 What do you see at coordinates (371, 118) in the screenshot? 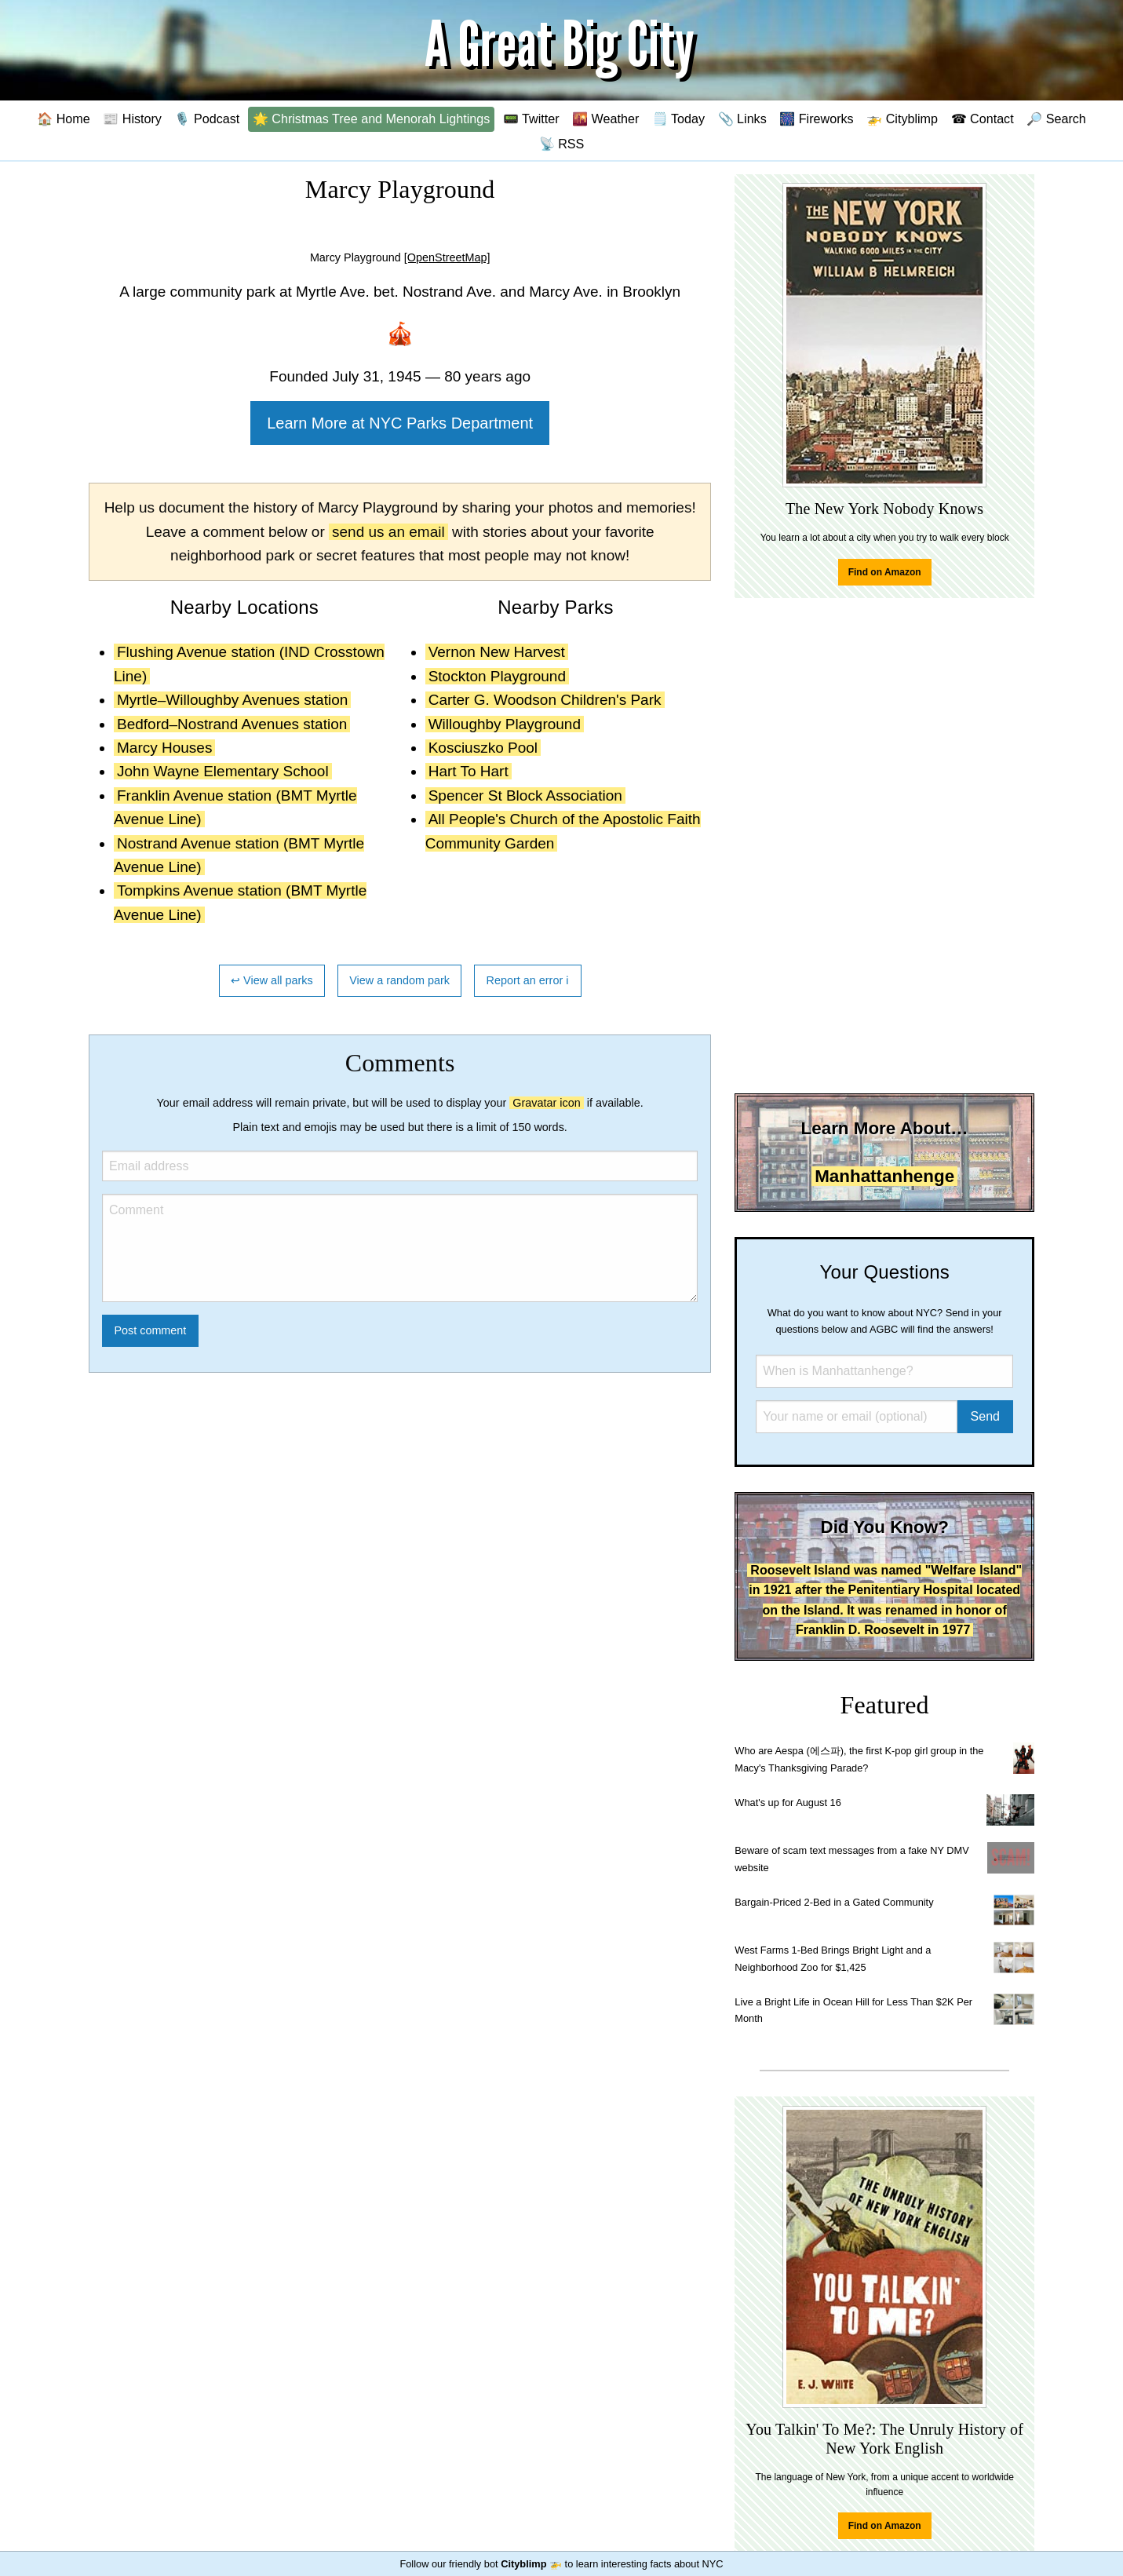
I see `🌟 Christmas Tree and Menorah Lightings` at bounding box center [371, 118].